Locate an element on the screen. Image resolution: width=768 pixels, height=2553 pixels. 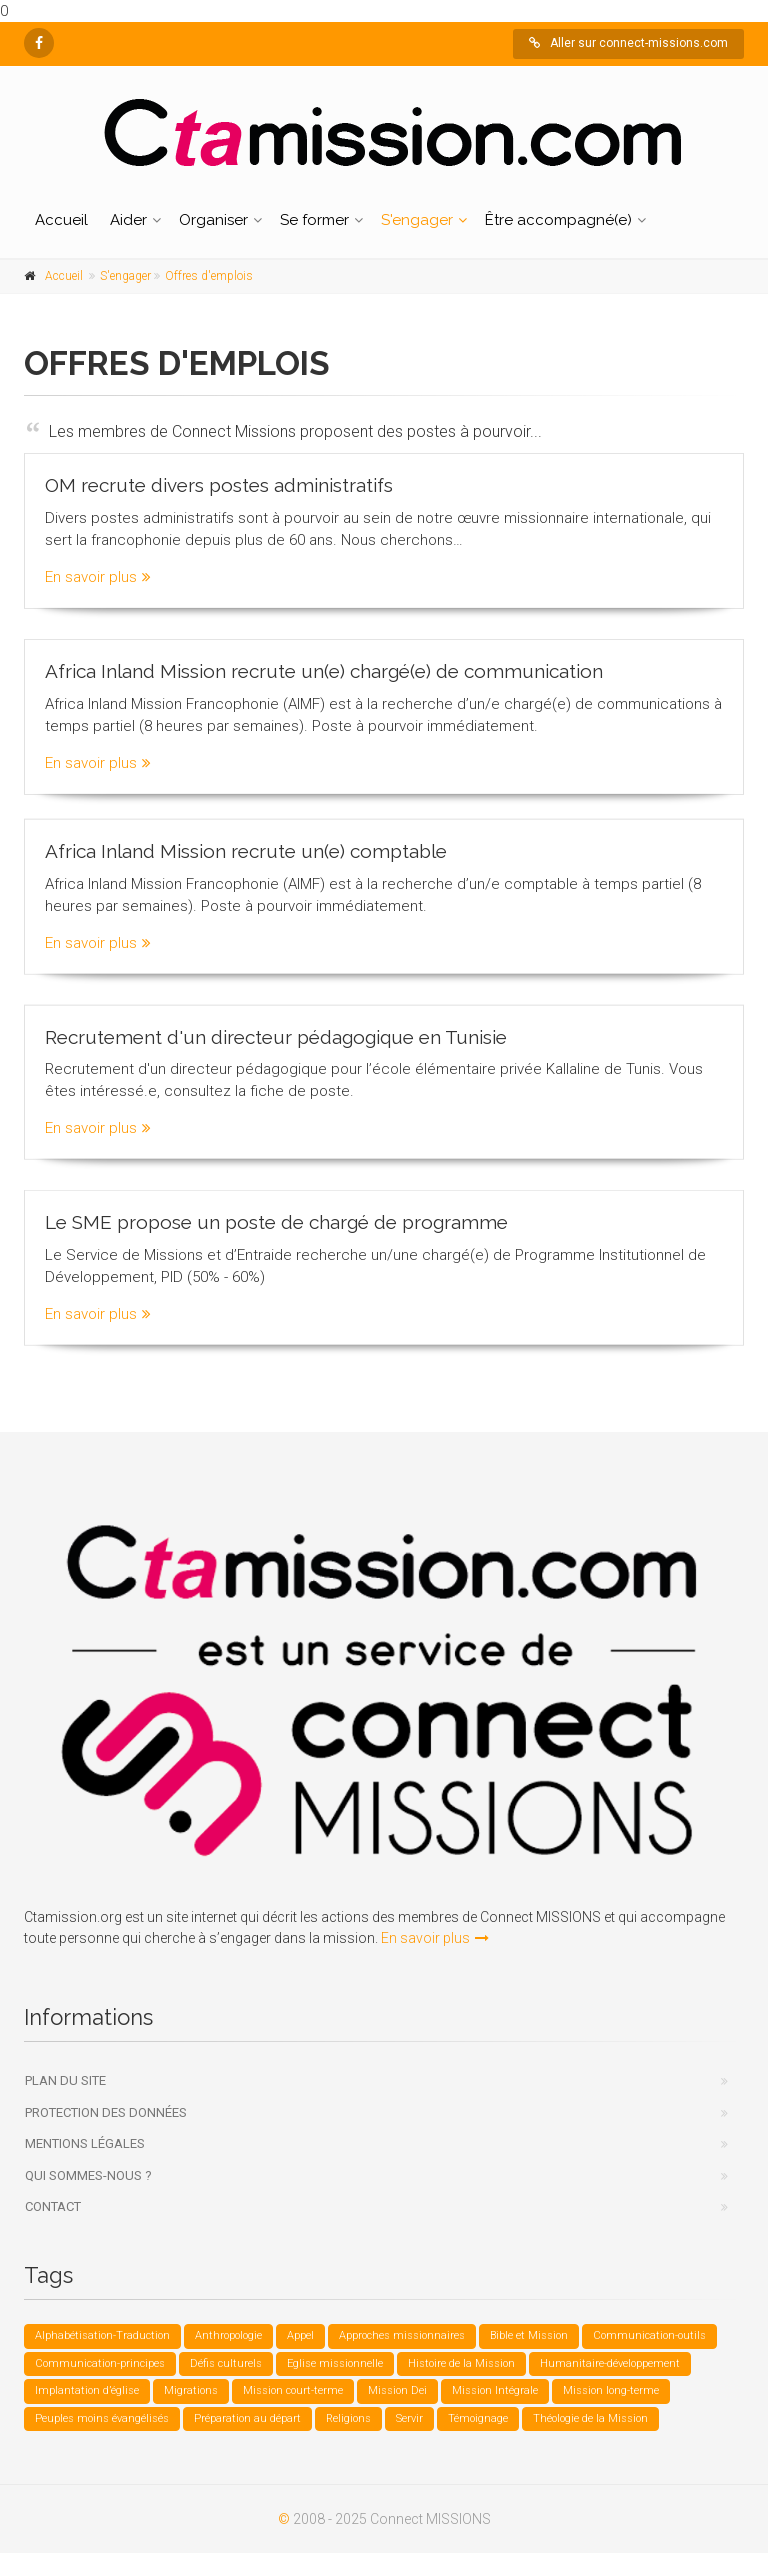
En savoir plus is located at coordinates (98, 576).